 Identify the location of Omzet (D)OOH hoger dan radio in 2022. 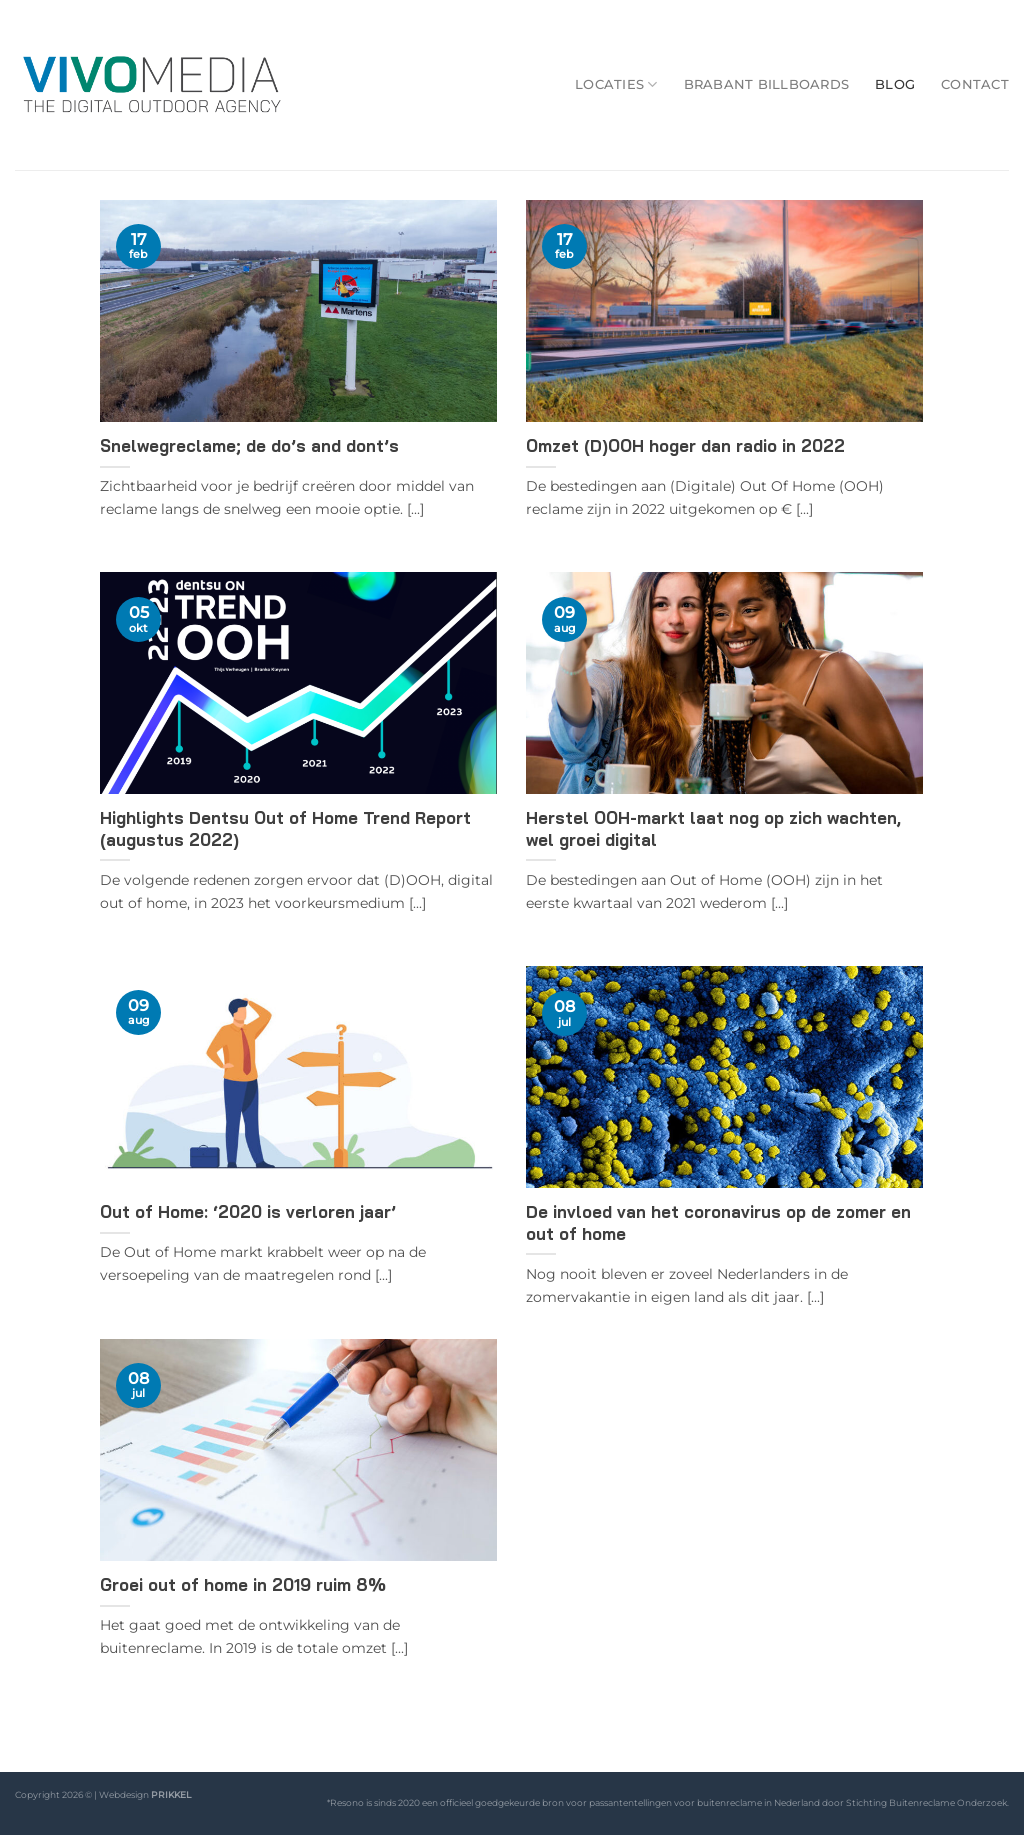
(685, 445).